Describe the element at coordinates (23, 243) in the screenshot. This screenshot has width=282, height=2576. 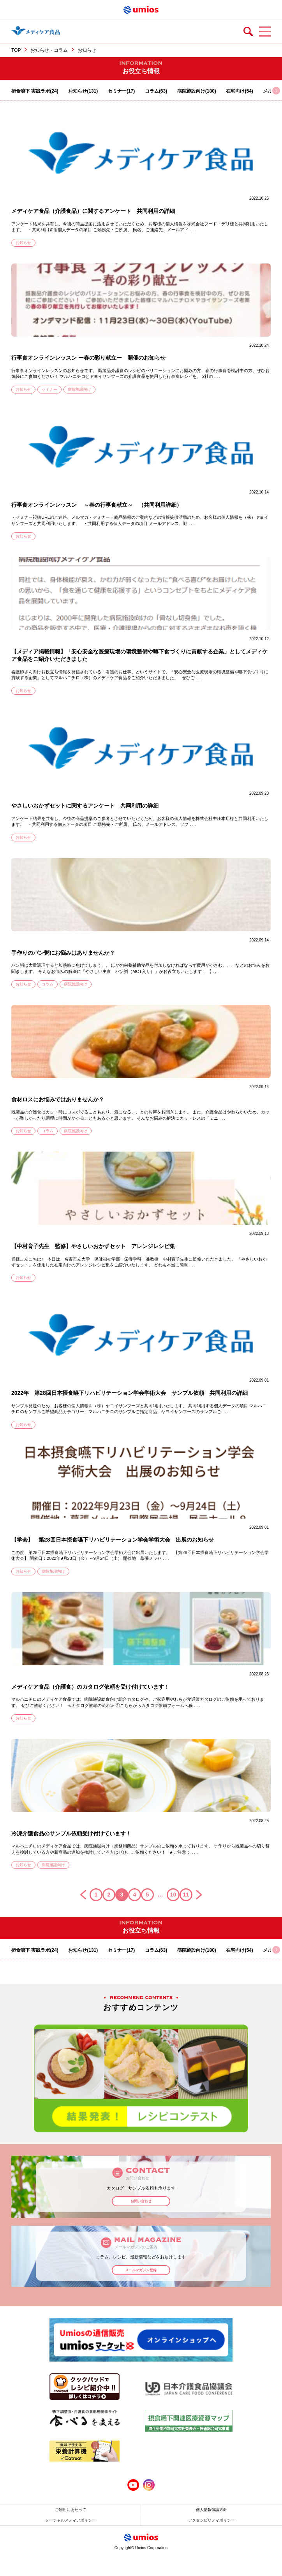
I see `お知らせ` at that location.